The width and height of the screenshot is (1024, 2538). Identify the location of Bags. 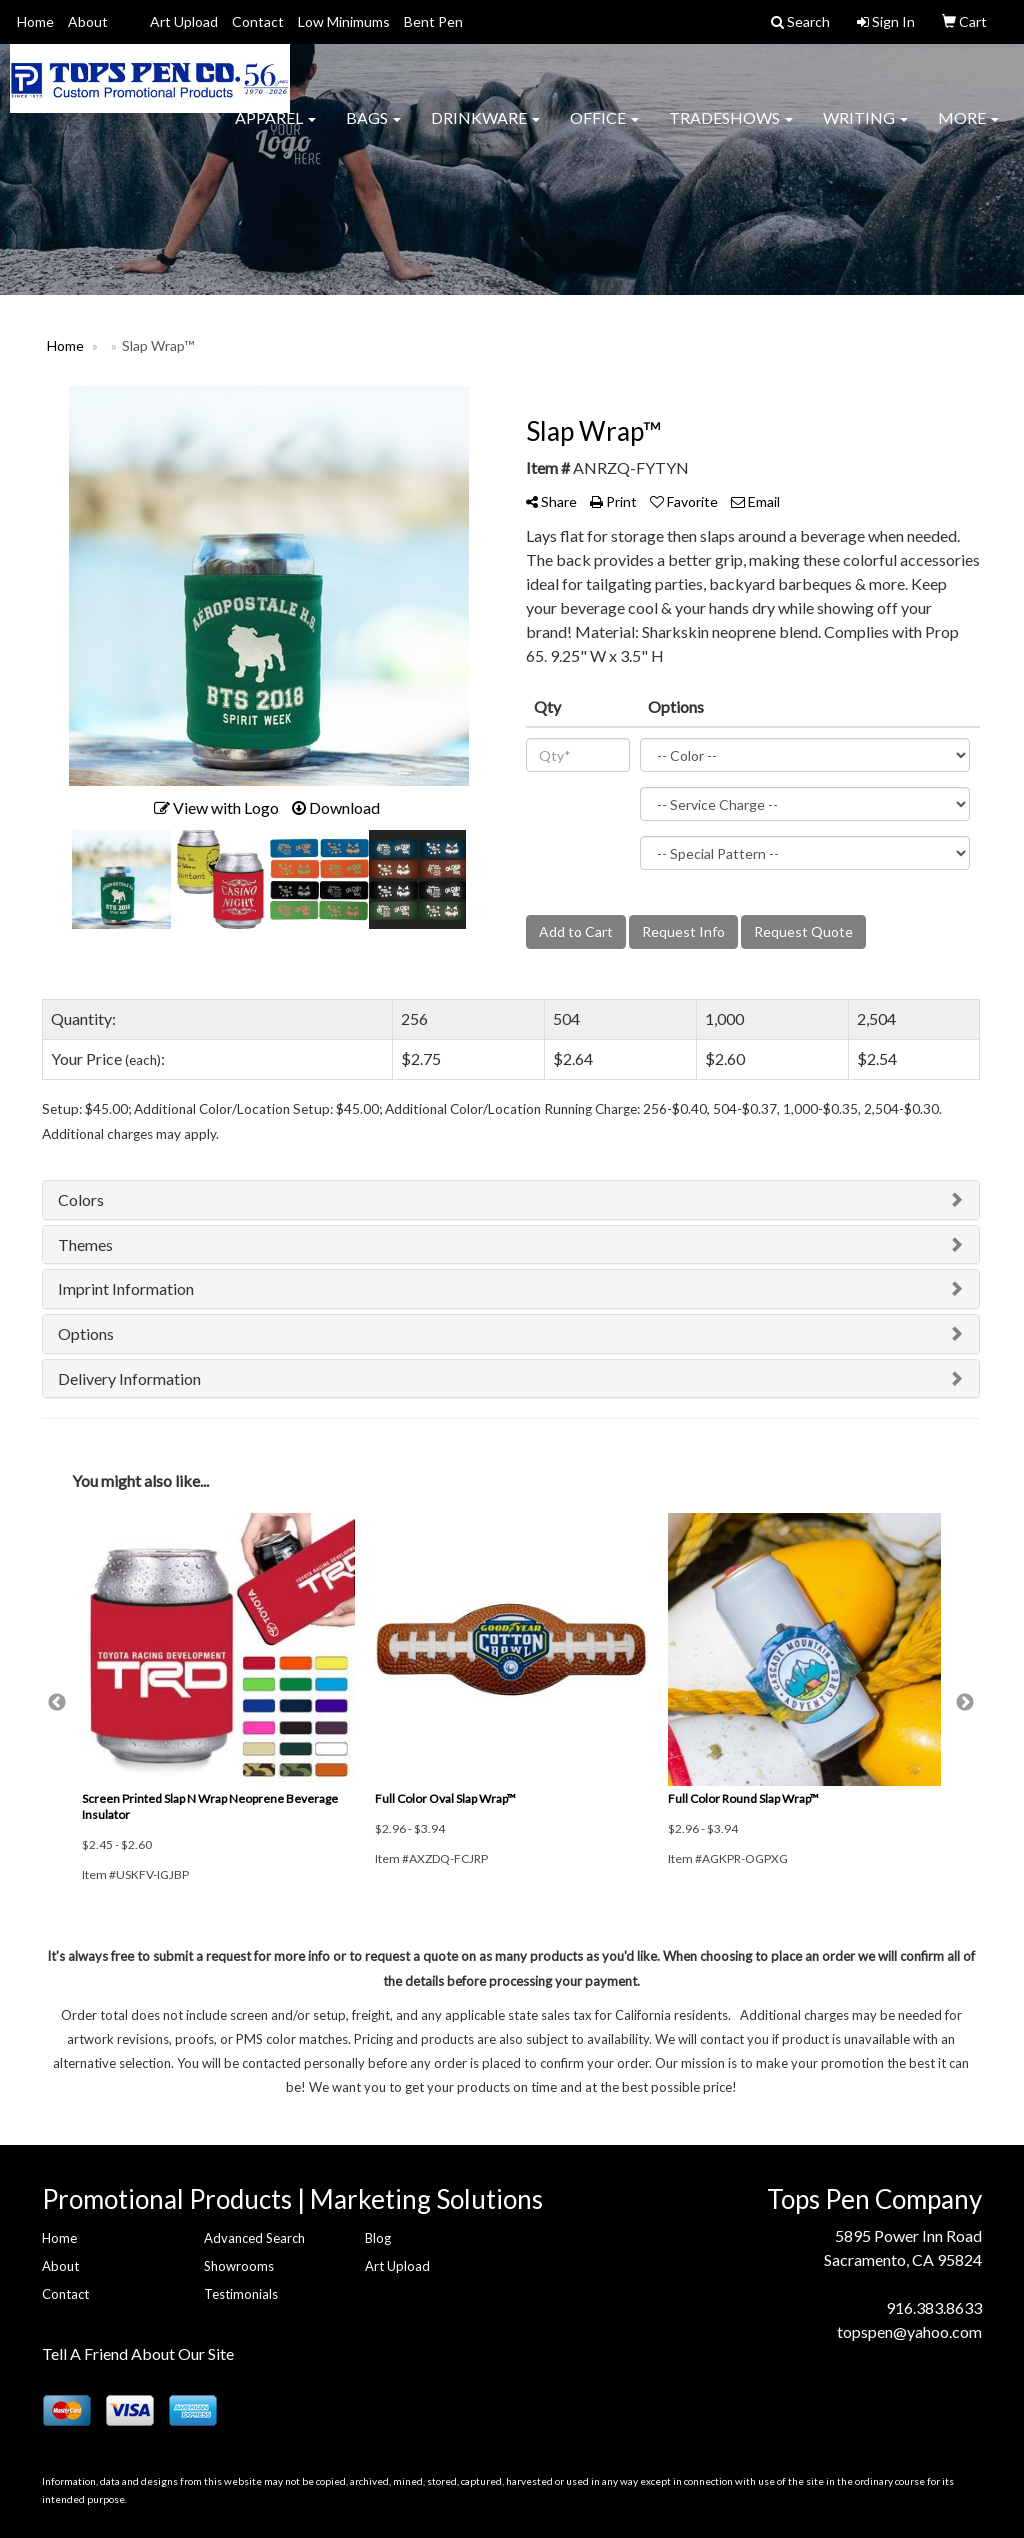
(373, 129).